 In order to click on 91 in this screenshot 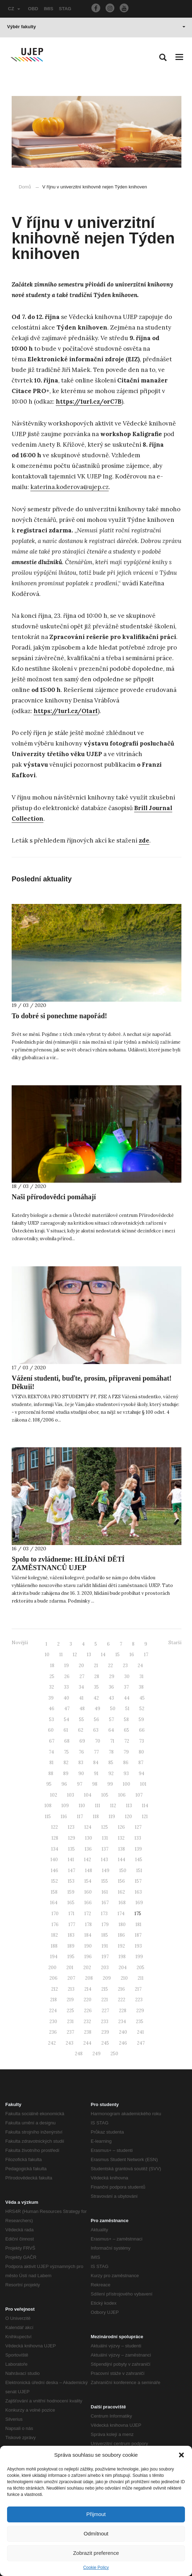, I will do `click(96, 1773)`.